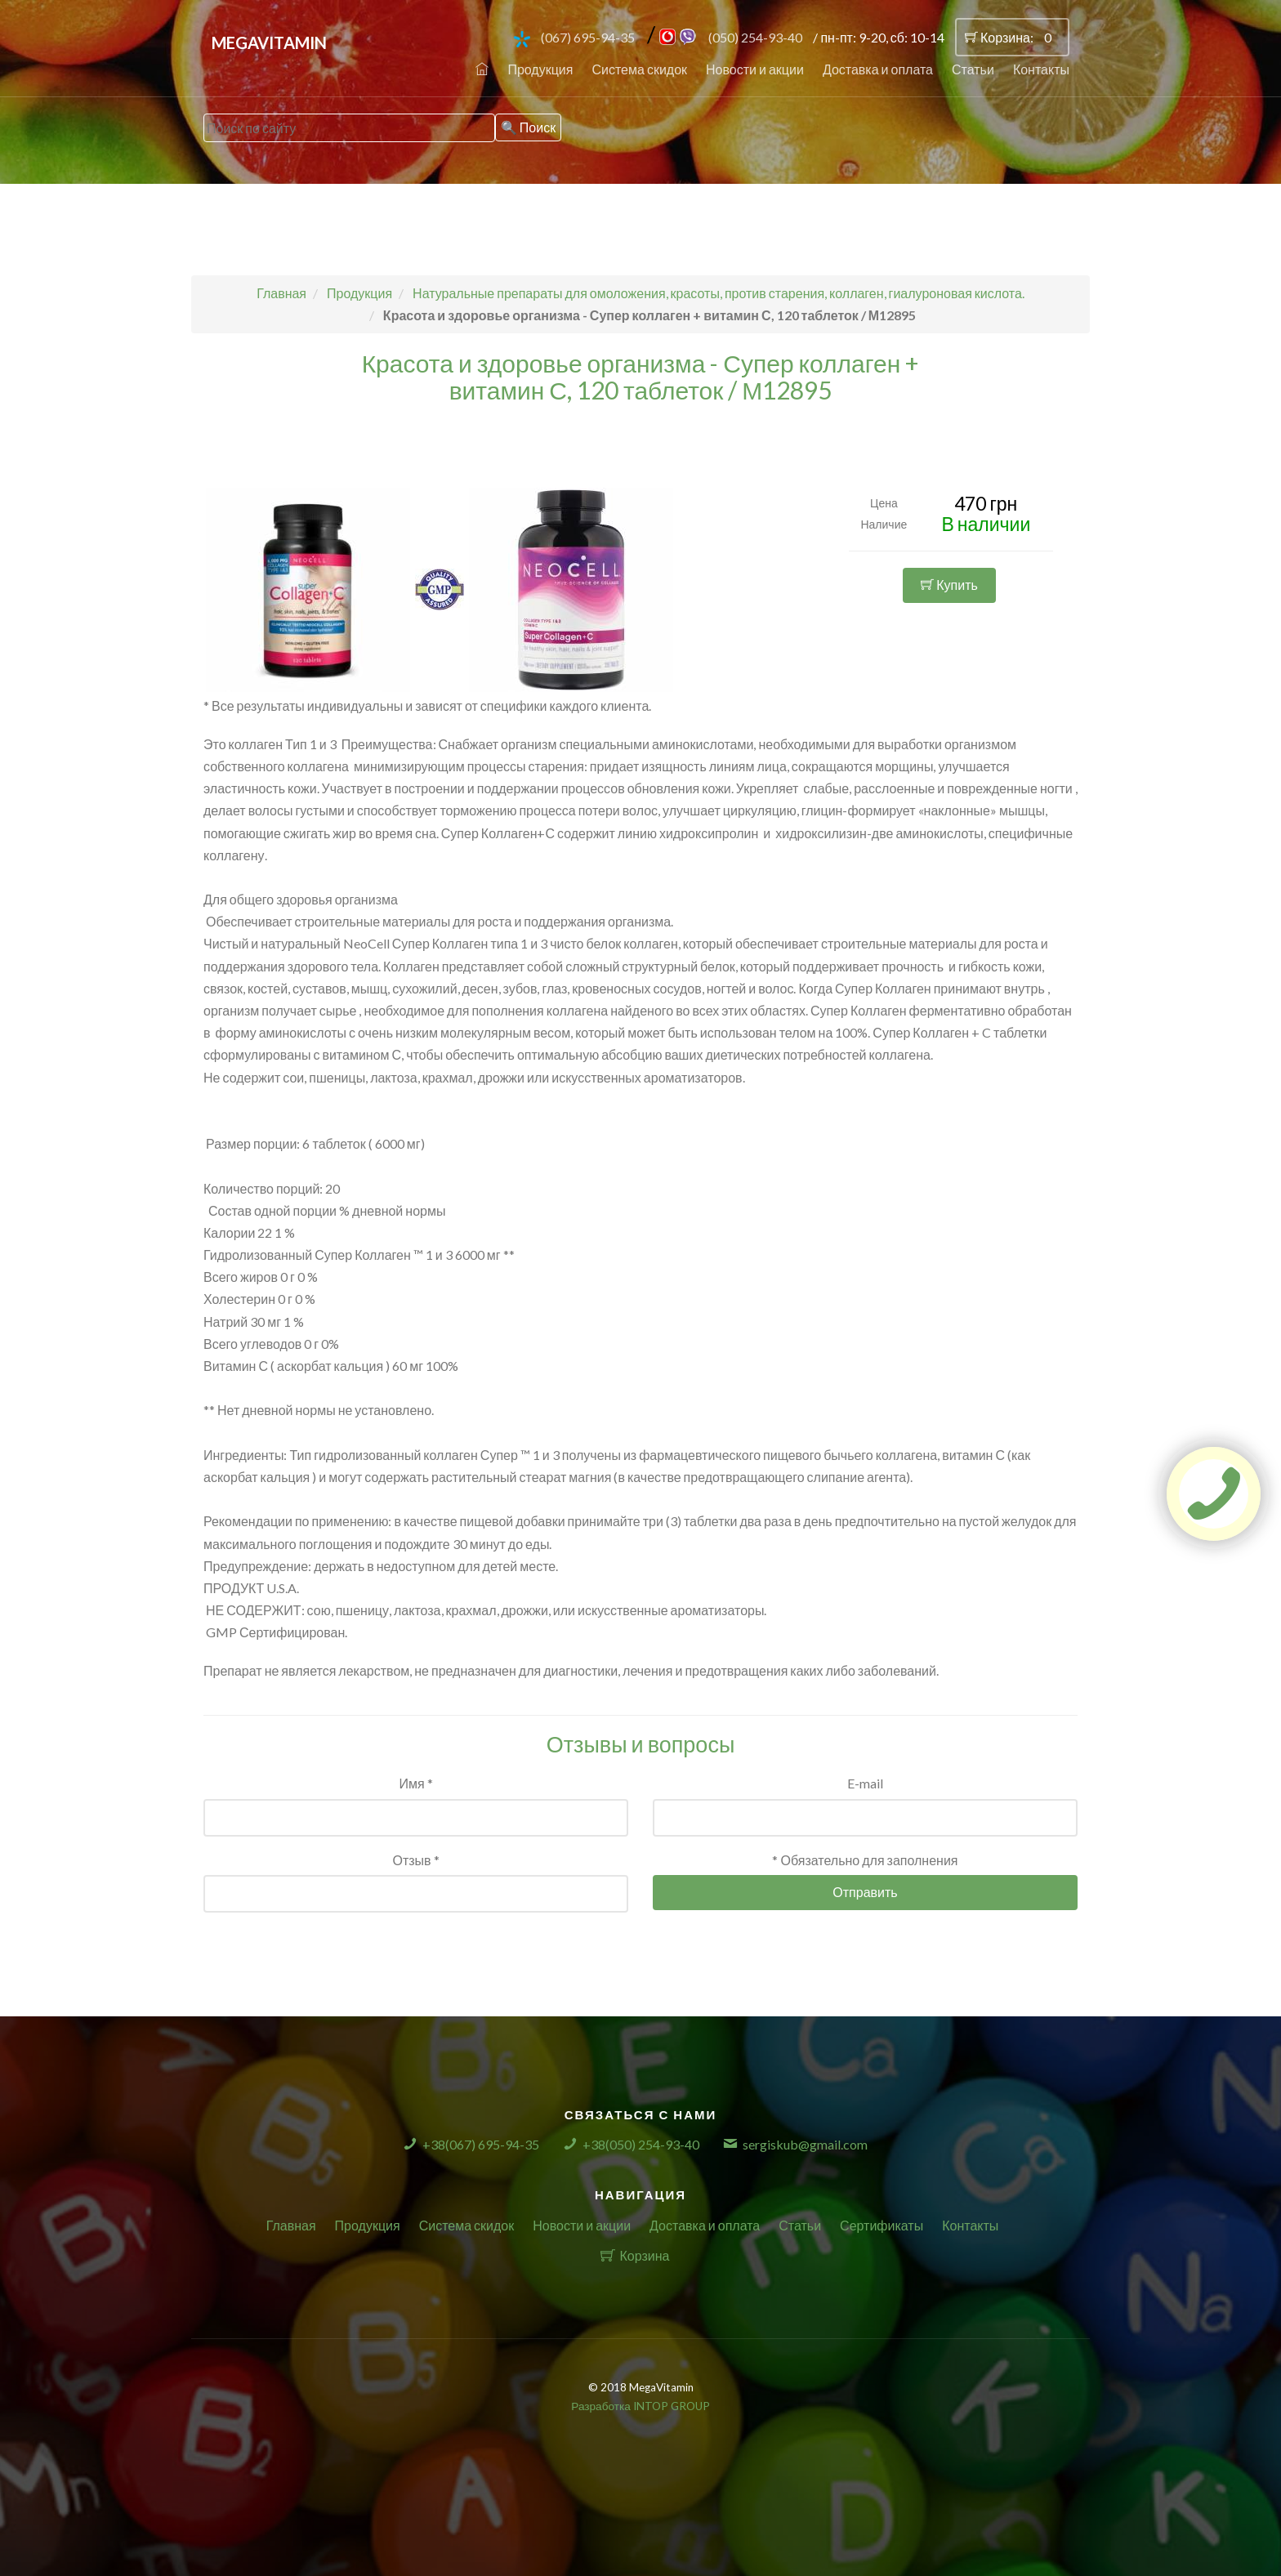  What do you see at coordinates (639, 69) in the screenshot?
I see `Система скидок` at bounding box center [639, 69].